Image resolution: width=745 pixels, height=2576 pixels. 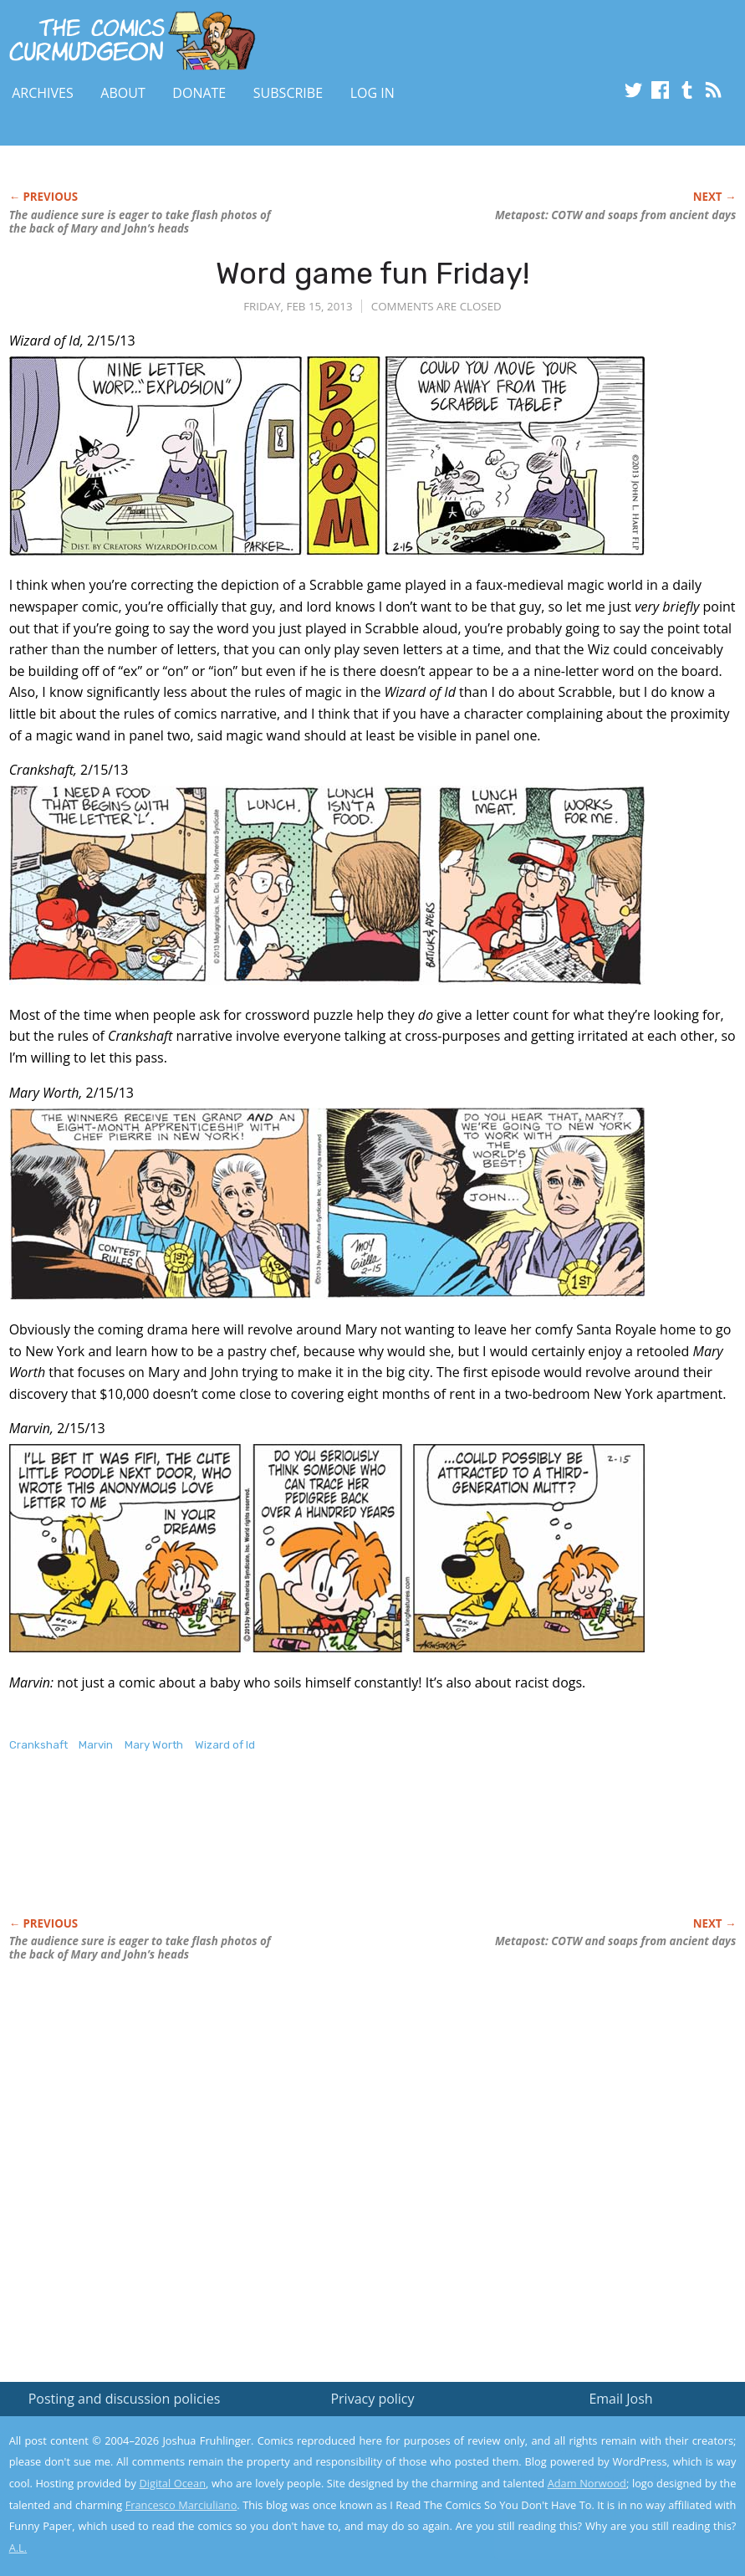 What do you see at coordinates (225, 1745) in the screenshot?
I see `Wizard of Id` at bounding box center [225, 1745].